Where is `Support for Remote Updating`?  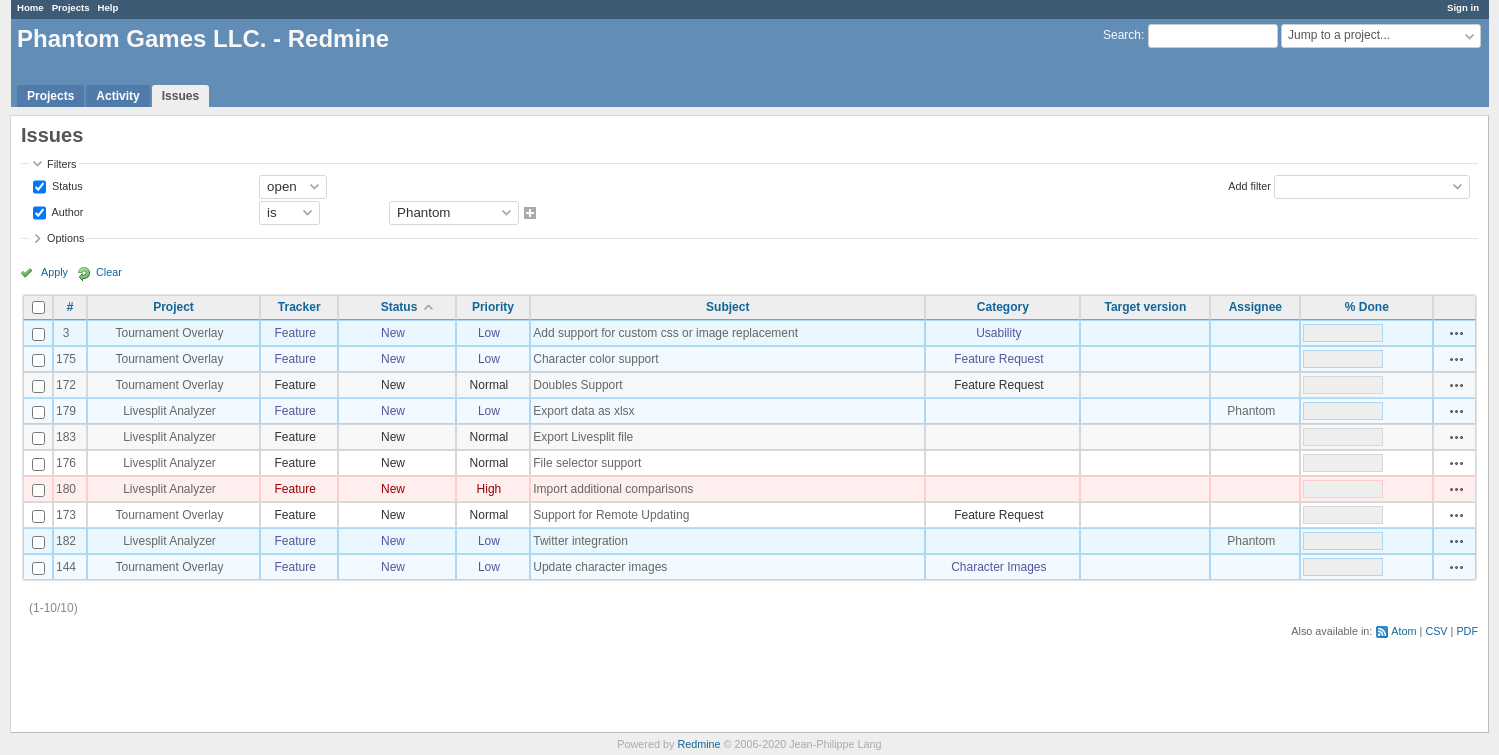
Support for Remote Updating is located at coordinates (611, 515).